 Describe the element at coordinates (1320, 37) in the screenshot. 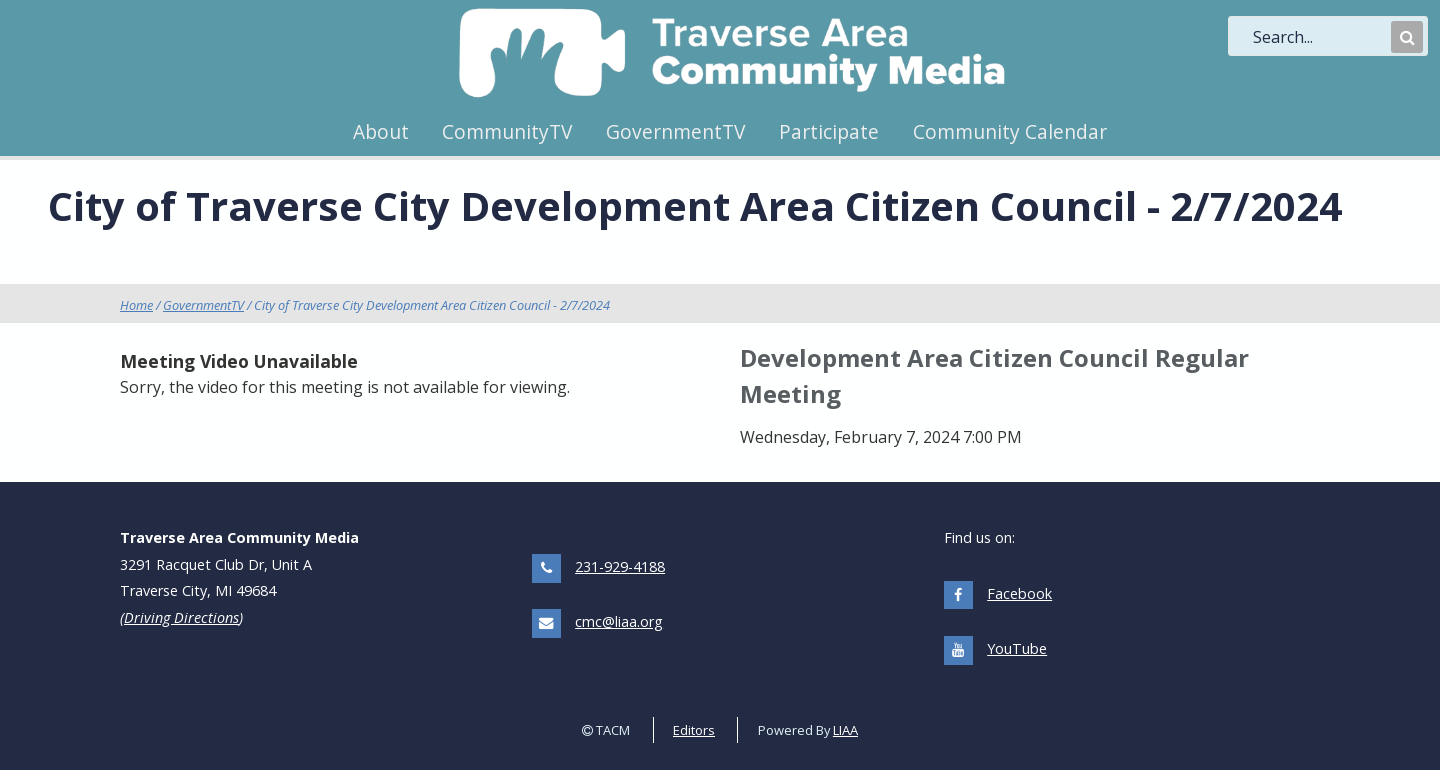

I see `[search]` at that location.